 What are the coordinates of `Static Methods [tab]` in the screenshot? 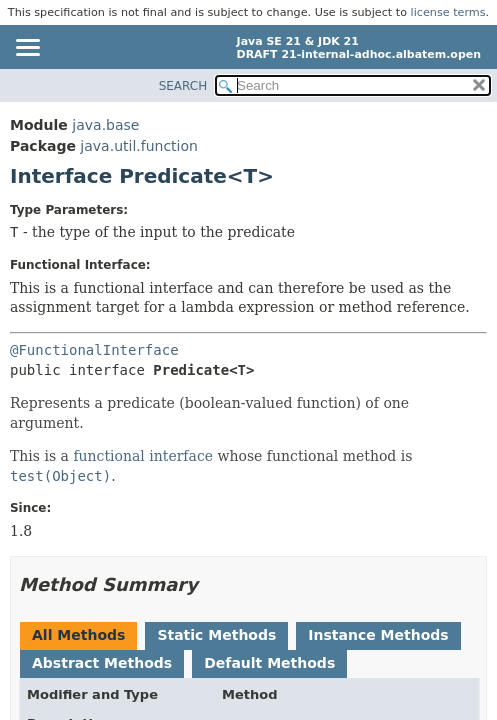 It's located at (216, 635).